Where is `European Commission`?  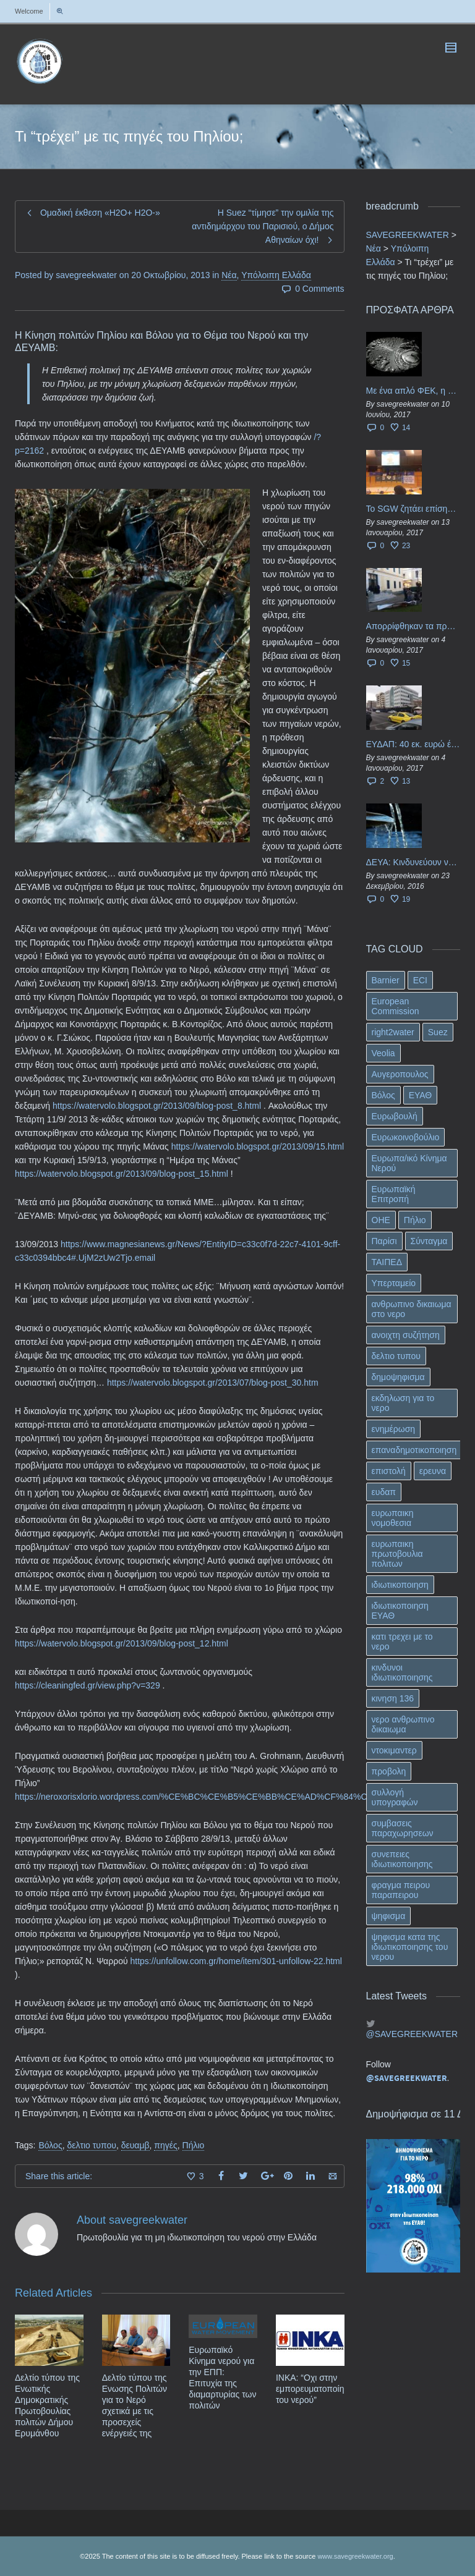 European Commission is located at coordinates (395, 1006).